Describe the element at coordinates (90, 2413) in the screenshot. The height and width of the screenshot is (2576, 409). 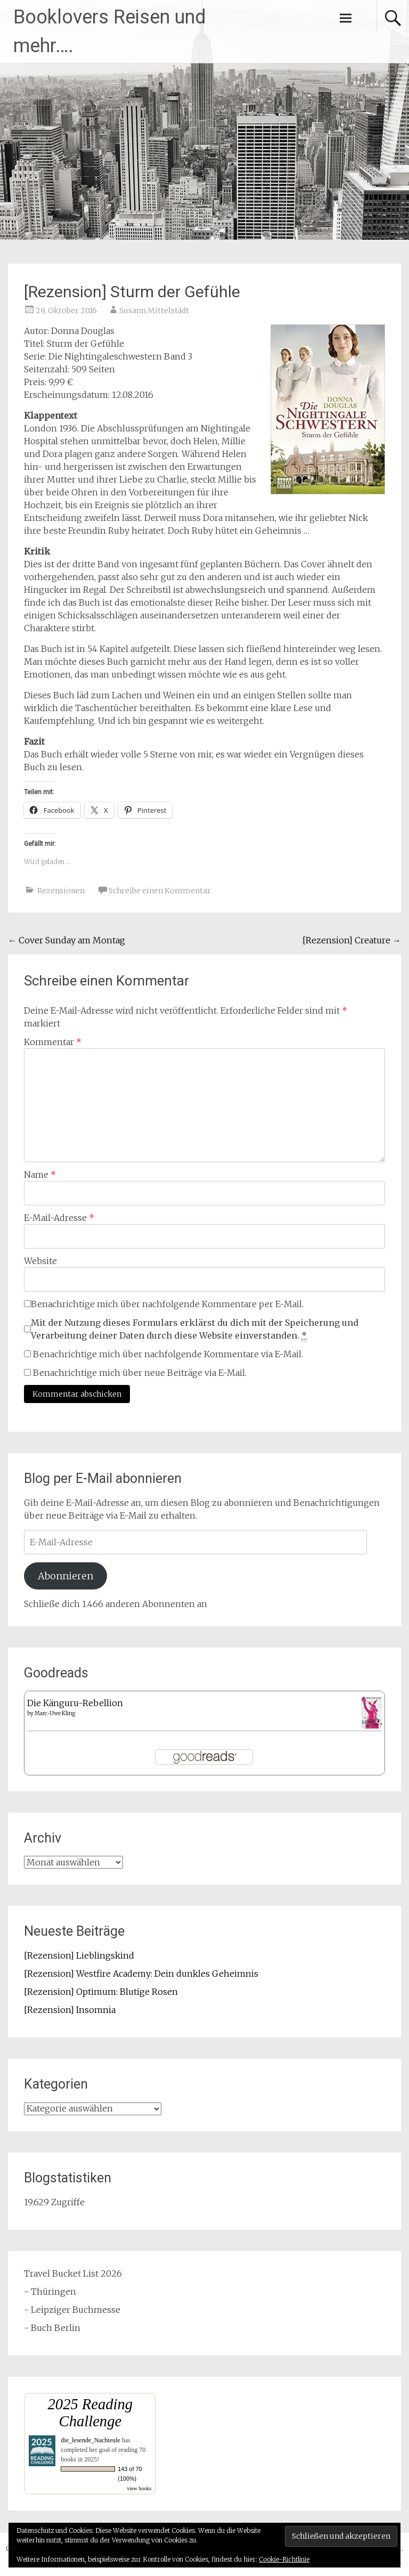
I see `2025 Reading Challenge` at that location.